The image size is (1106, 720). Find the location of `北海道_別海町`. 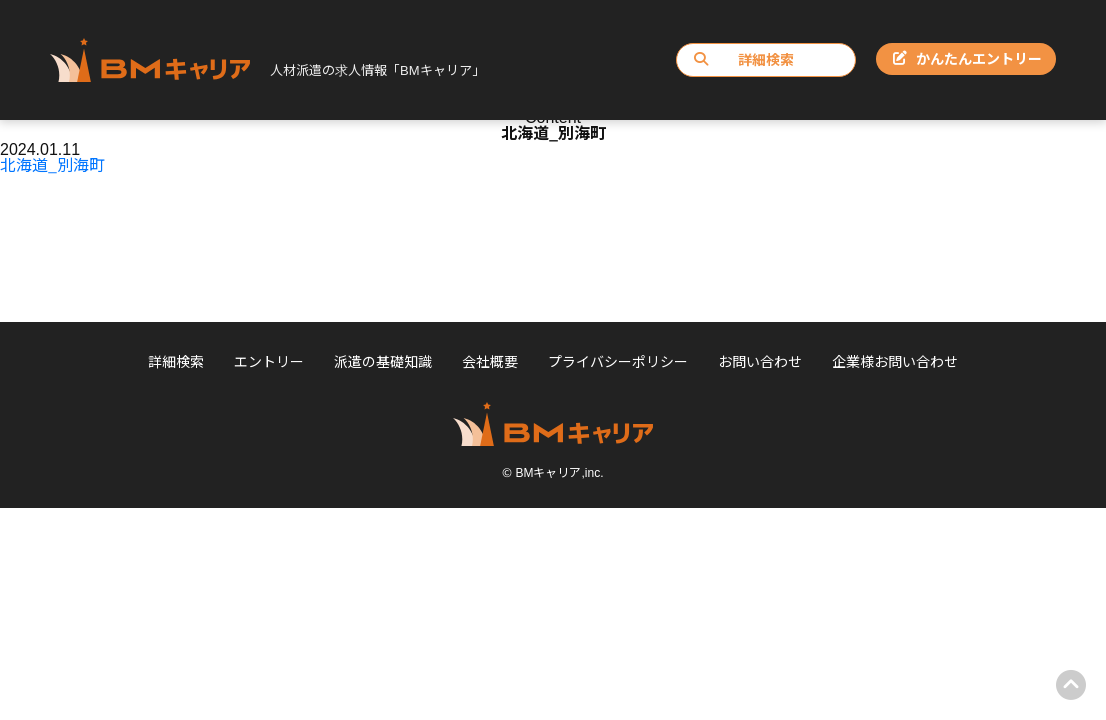

北海道_別海町 is located at coordinates (52, 164).